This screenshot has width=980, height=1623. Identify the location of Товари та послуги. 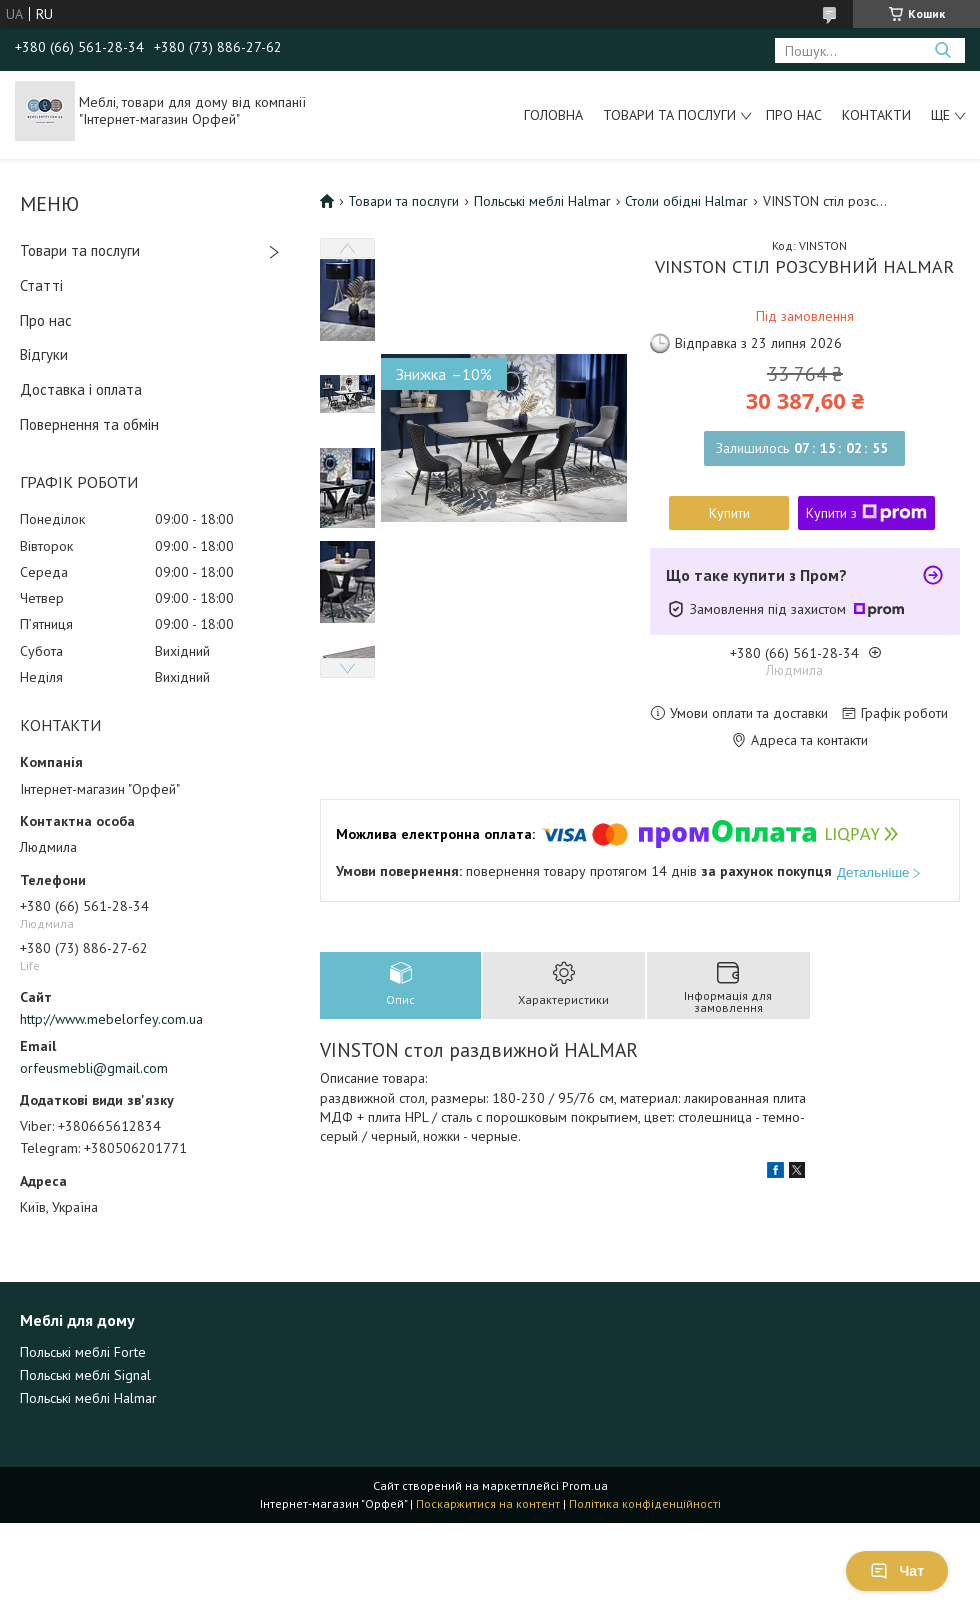
(669, 115).